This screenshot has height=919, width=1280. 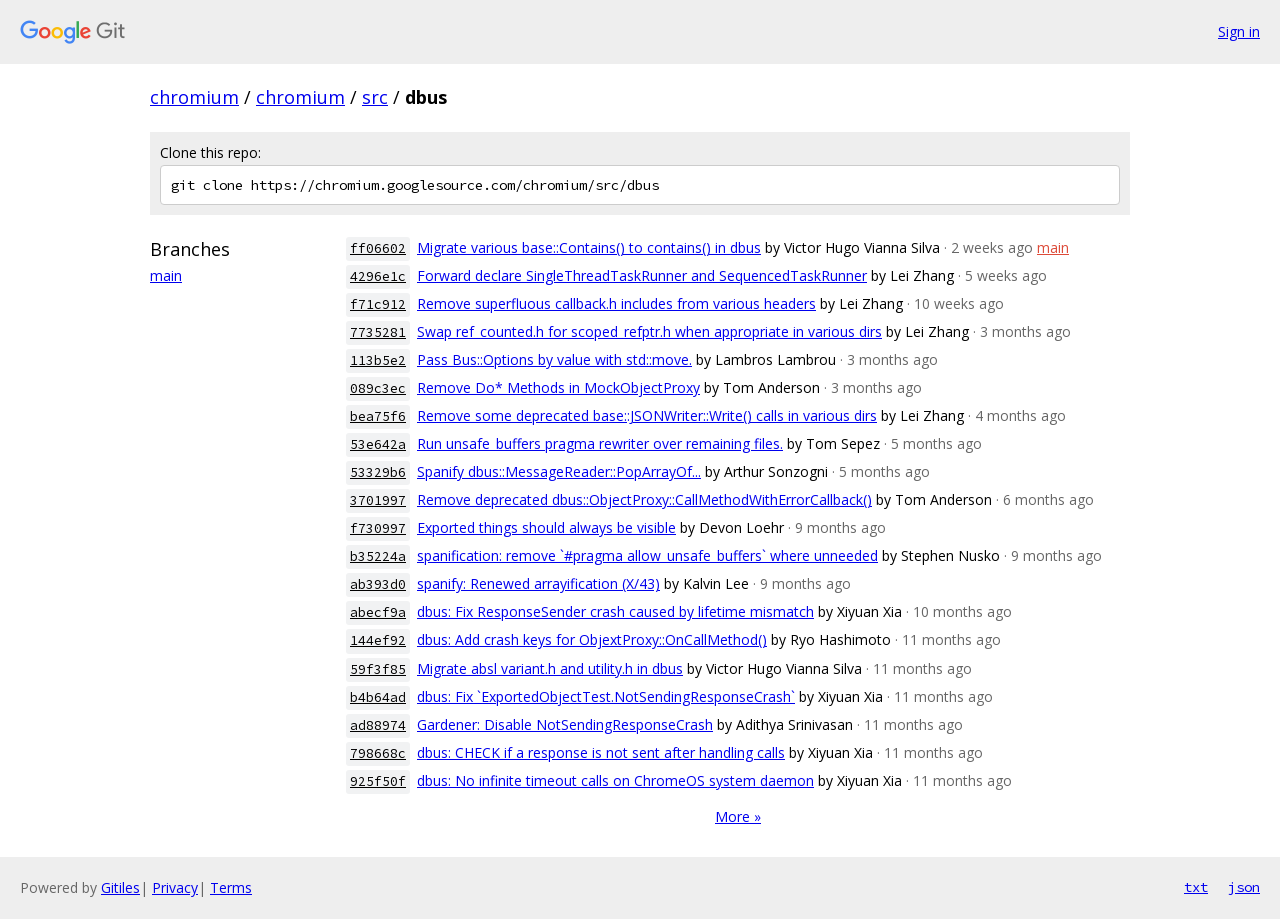 What do you see at coordinates (600, 443) in the screenshot?
I see `Run unsafe_buffers pragma rewriter over remaining files.` at bounding box center [600, 443].